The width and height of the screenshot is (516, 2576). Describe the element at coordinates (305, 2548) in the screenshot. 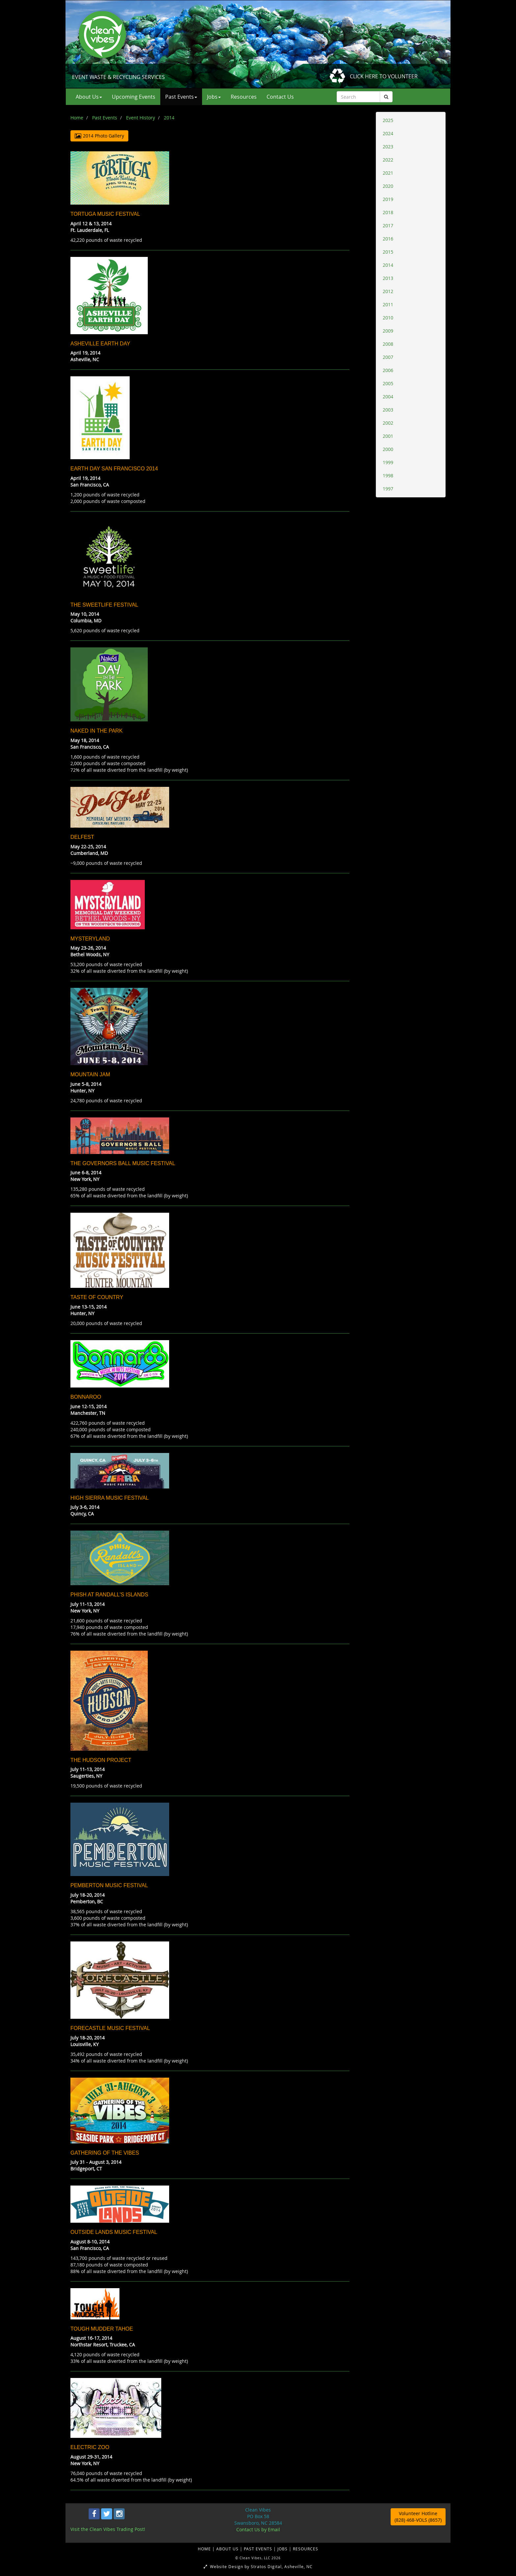

I see `RESOURCES` at that location.